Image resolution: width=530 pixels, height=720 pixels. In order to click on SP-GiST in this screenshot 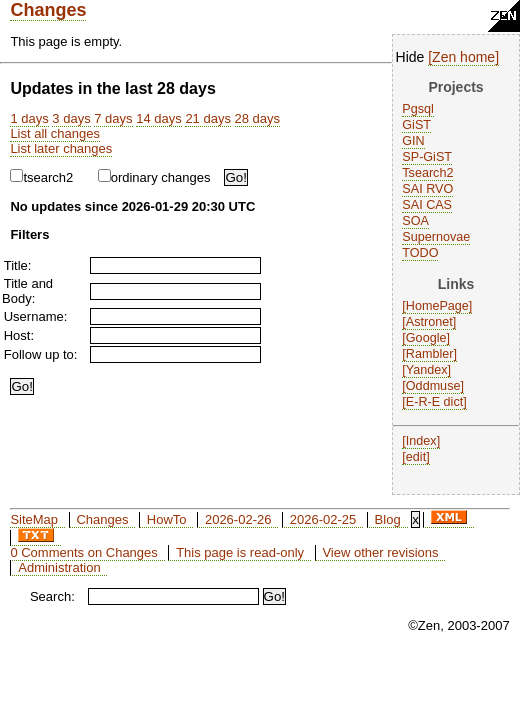, I will do `click(427, 157)`.